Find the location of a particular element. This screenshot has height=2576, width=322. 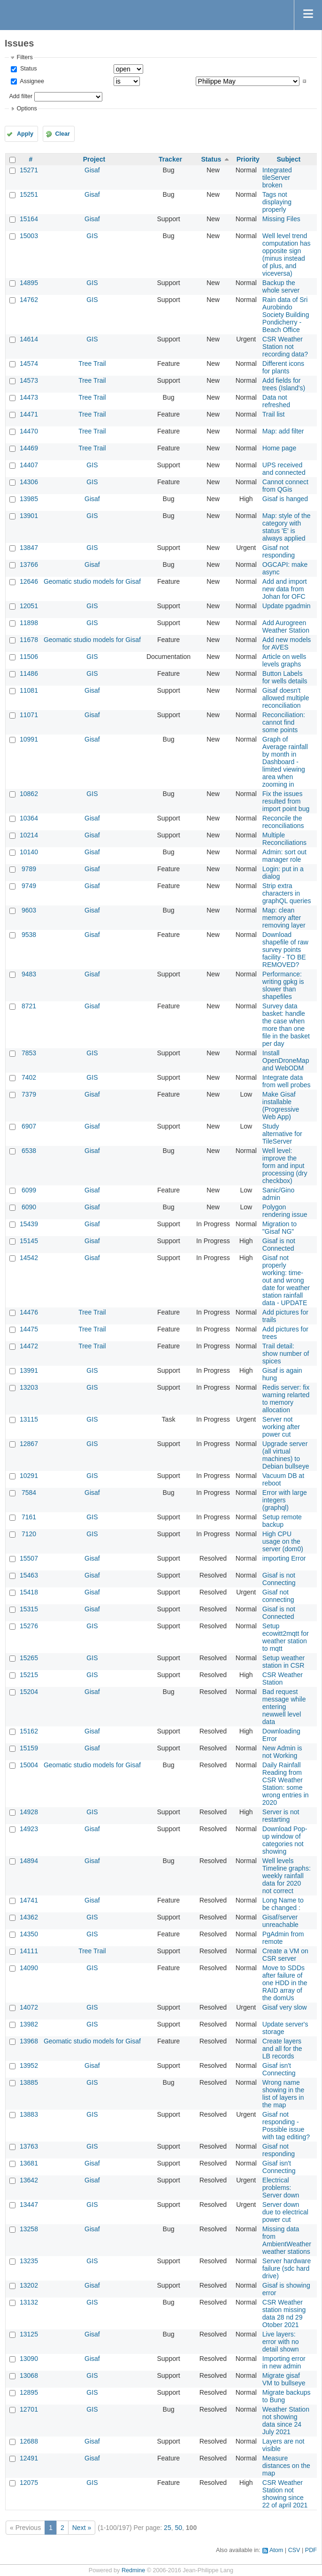

11071 is located at coordinates (29, 715).